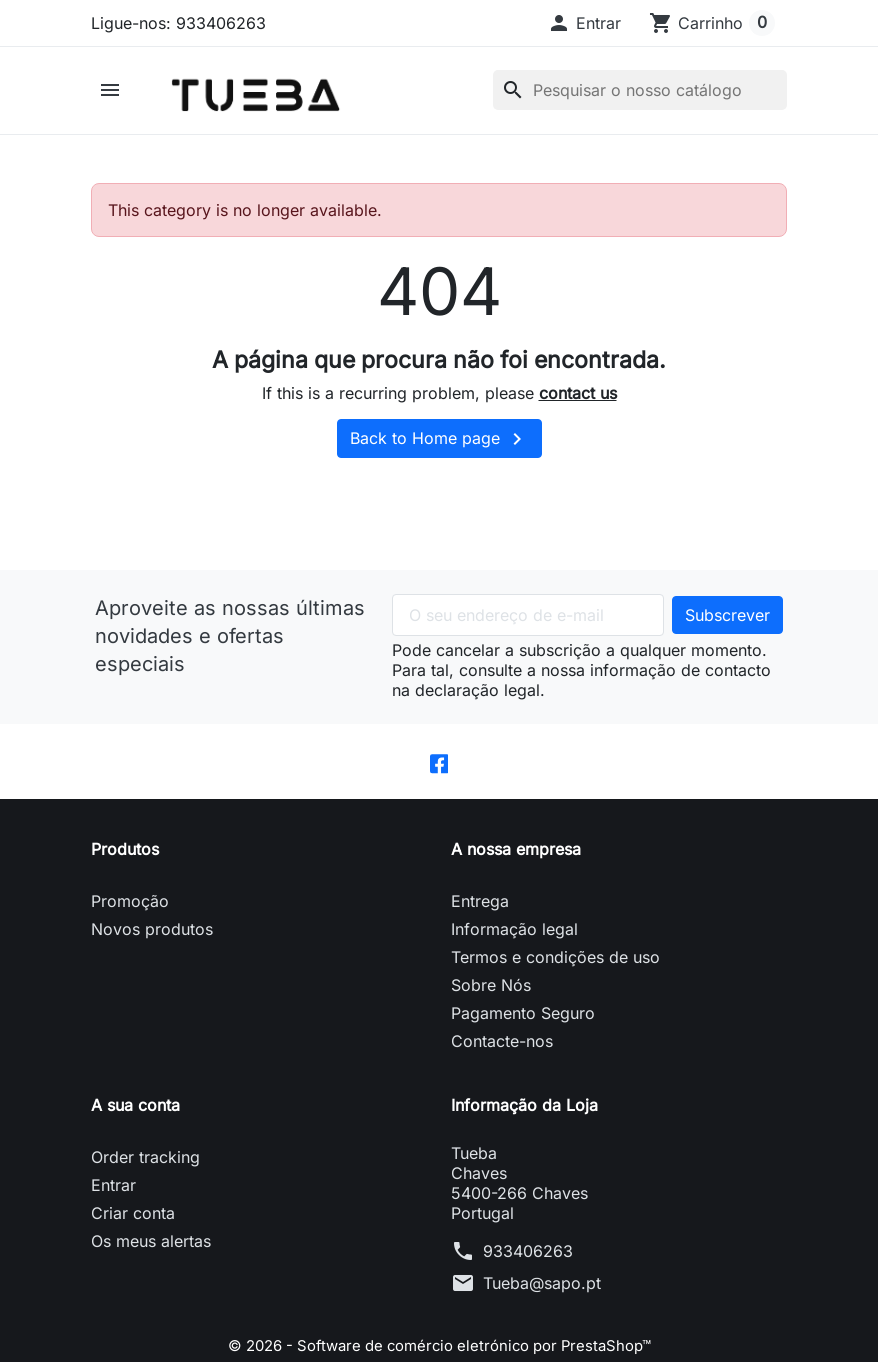  I want to click on Back to Home page, so click(439, 454).